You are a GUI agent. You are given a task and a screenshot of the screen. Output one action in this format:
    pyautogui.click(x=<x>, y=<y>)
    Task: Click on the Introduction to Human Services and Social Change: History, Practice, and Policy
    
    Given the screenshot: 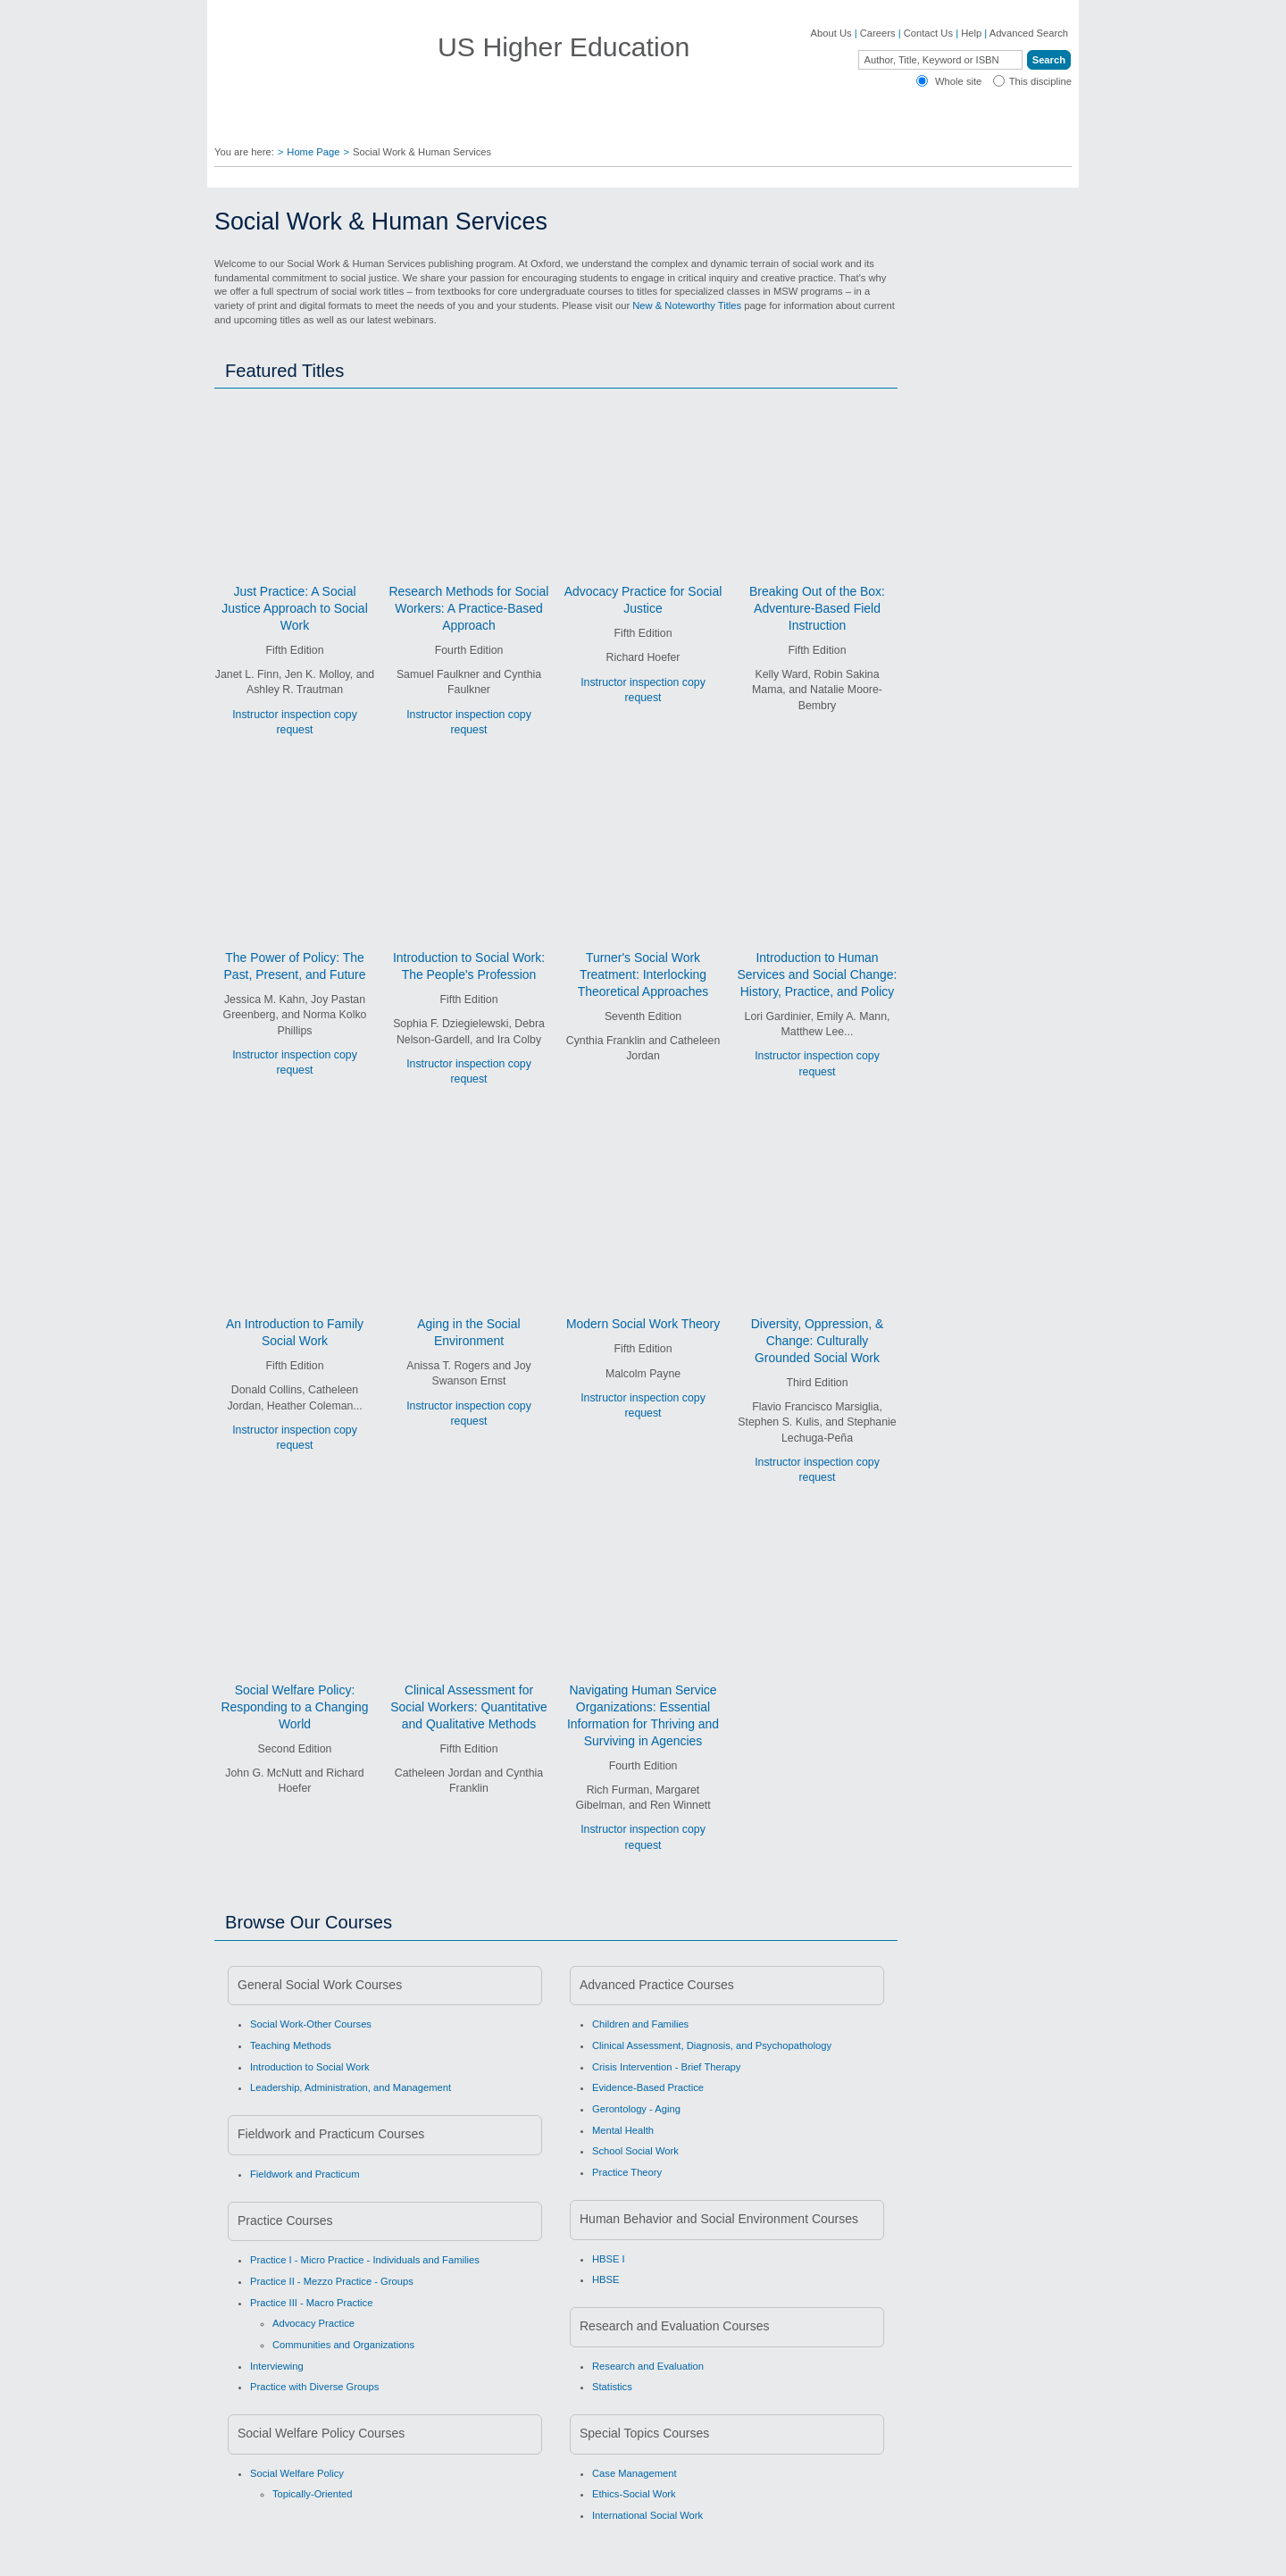 What is the action you would take?
    pyautogui.click(x=818, y=974)
    